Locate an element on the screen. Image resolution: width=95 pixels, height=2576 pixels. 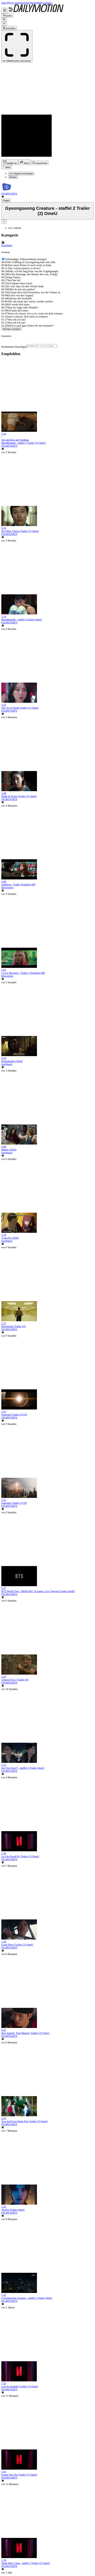
Lost In Starlight Trailer (2) OmeU is located at coordinates (19, 2387).